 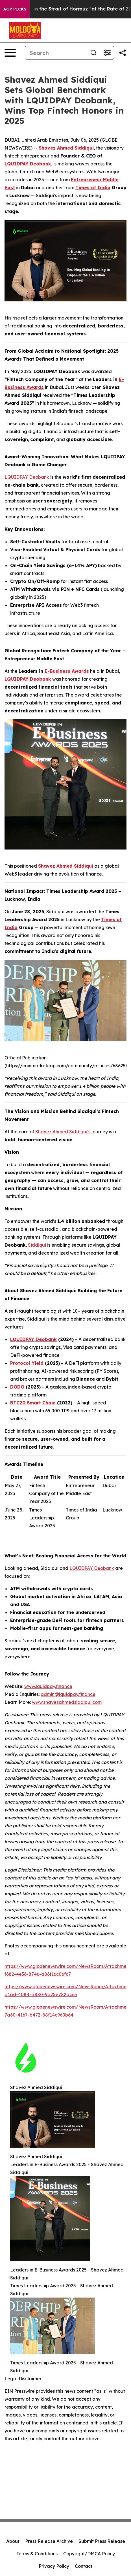 I want to click on Press Release Archive, so click(x=49, y=2541).